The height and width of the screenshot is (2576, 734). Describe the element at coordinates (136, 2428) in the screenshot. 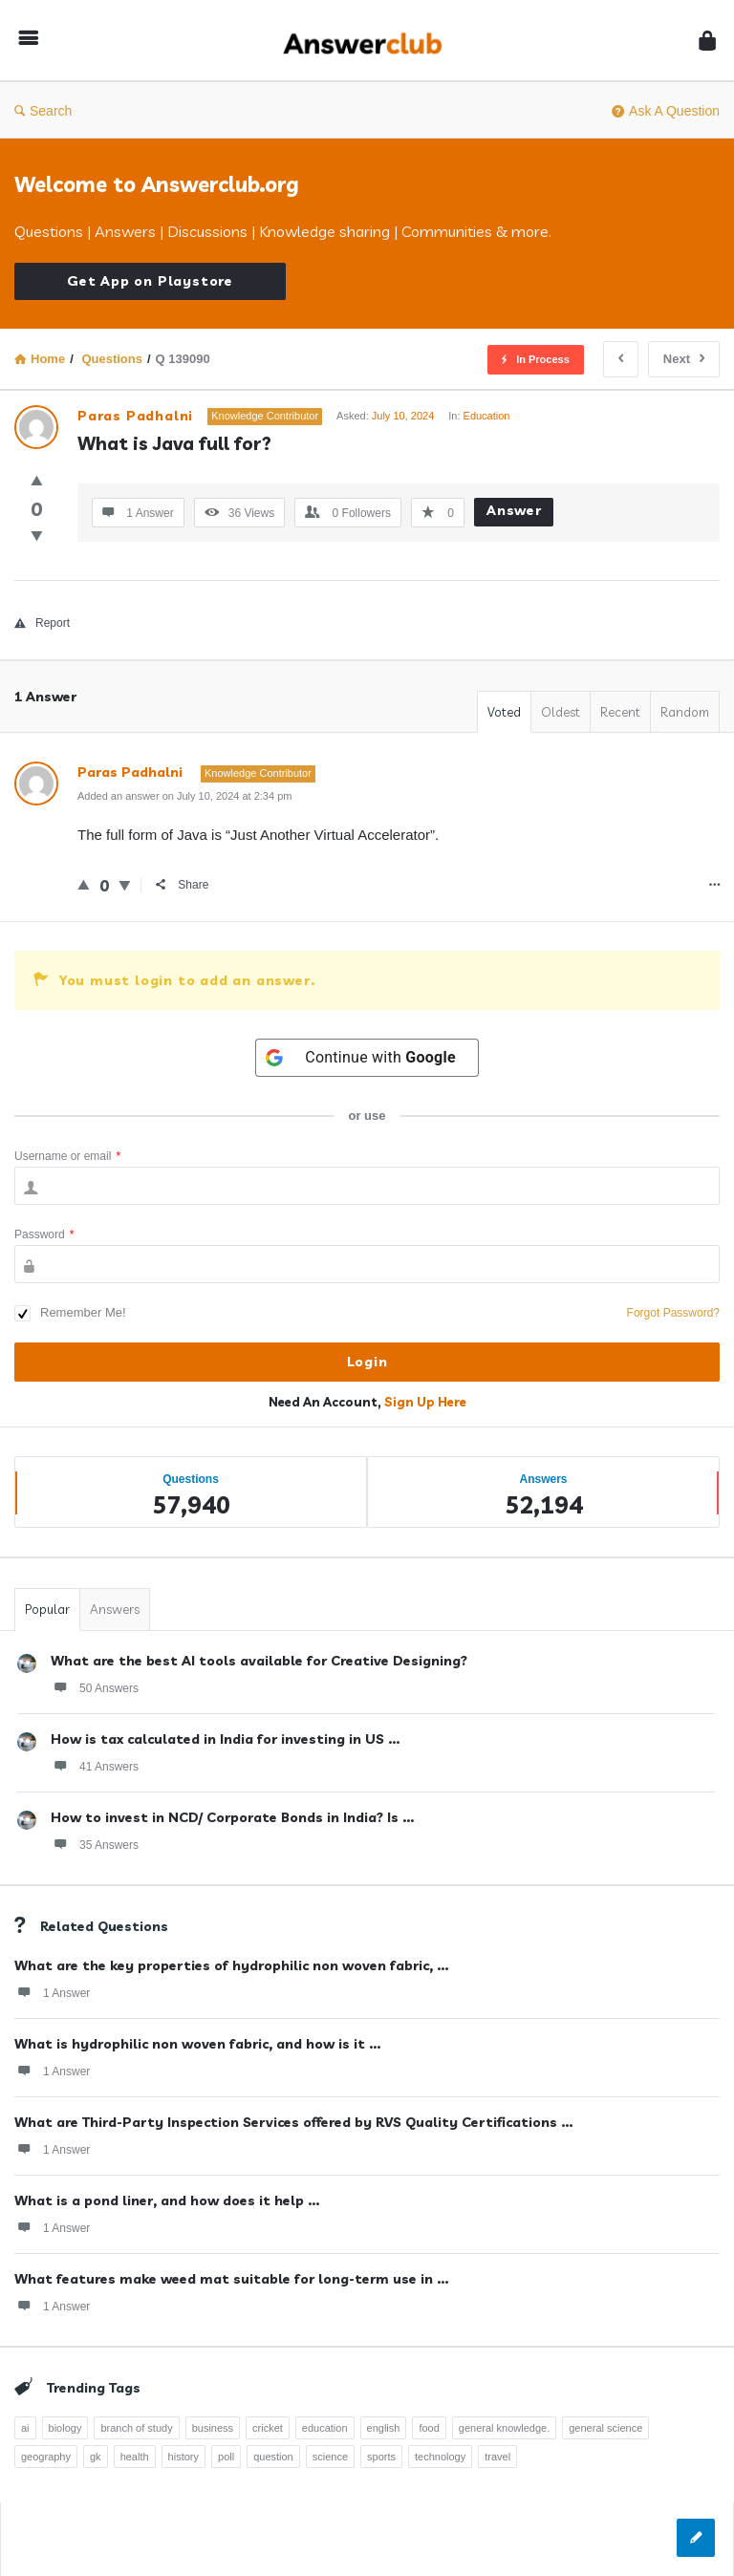

I see `branch of study [branch of study (241 items)]` at that location.